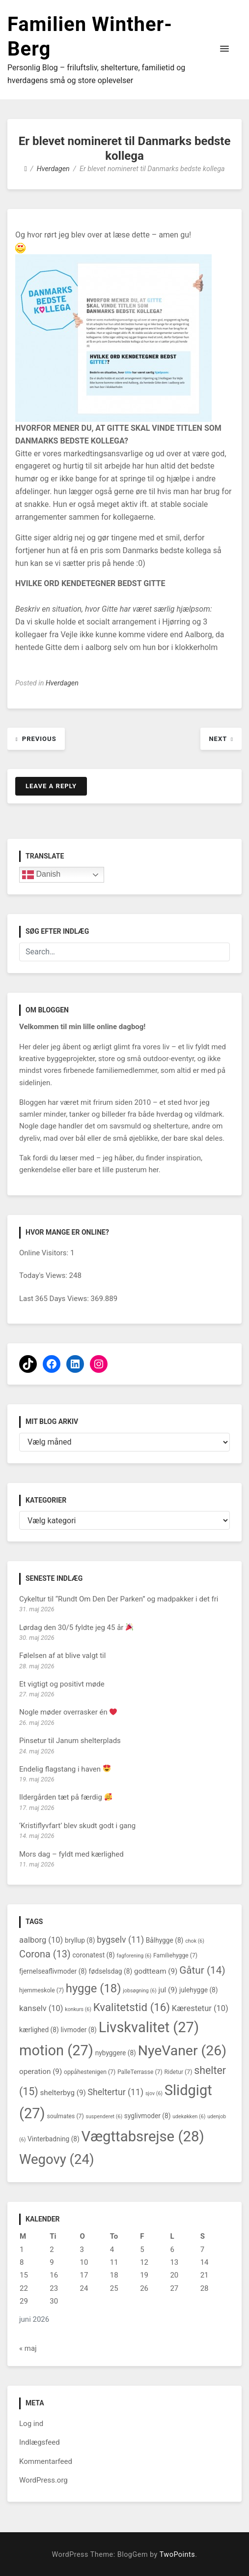 This screenshot has height=2576, width=249. What do you see at coordinates (131, 2007) in the screenshot?
I see `Kvalitetstid [Kvalitetstid (16 elementer)]` at bounding box center [131, 2007].